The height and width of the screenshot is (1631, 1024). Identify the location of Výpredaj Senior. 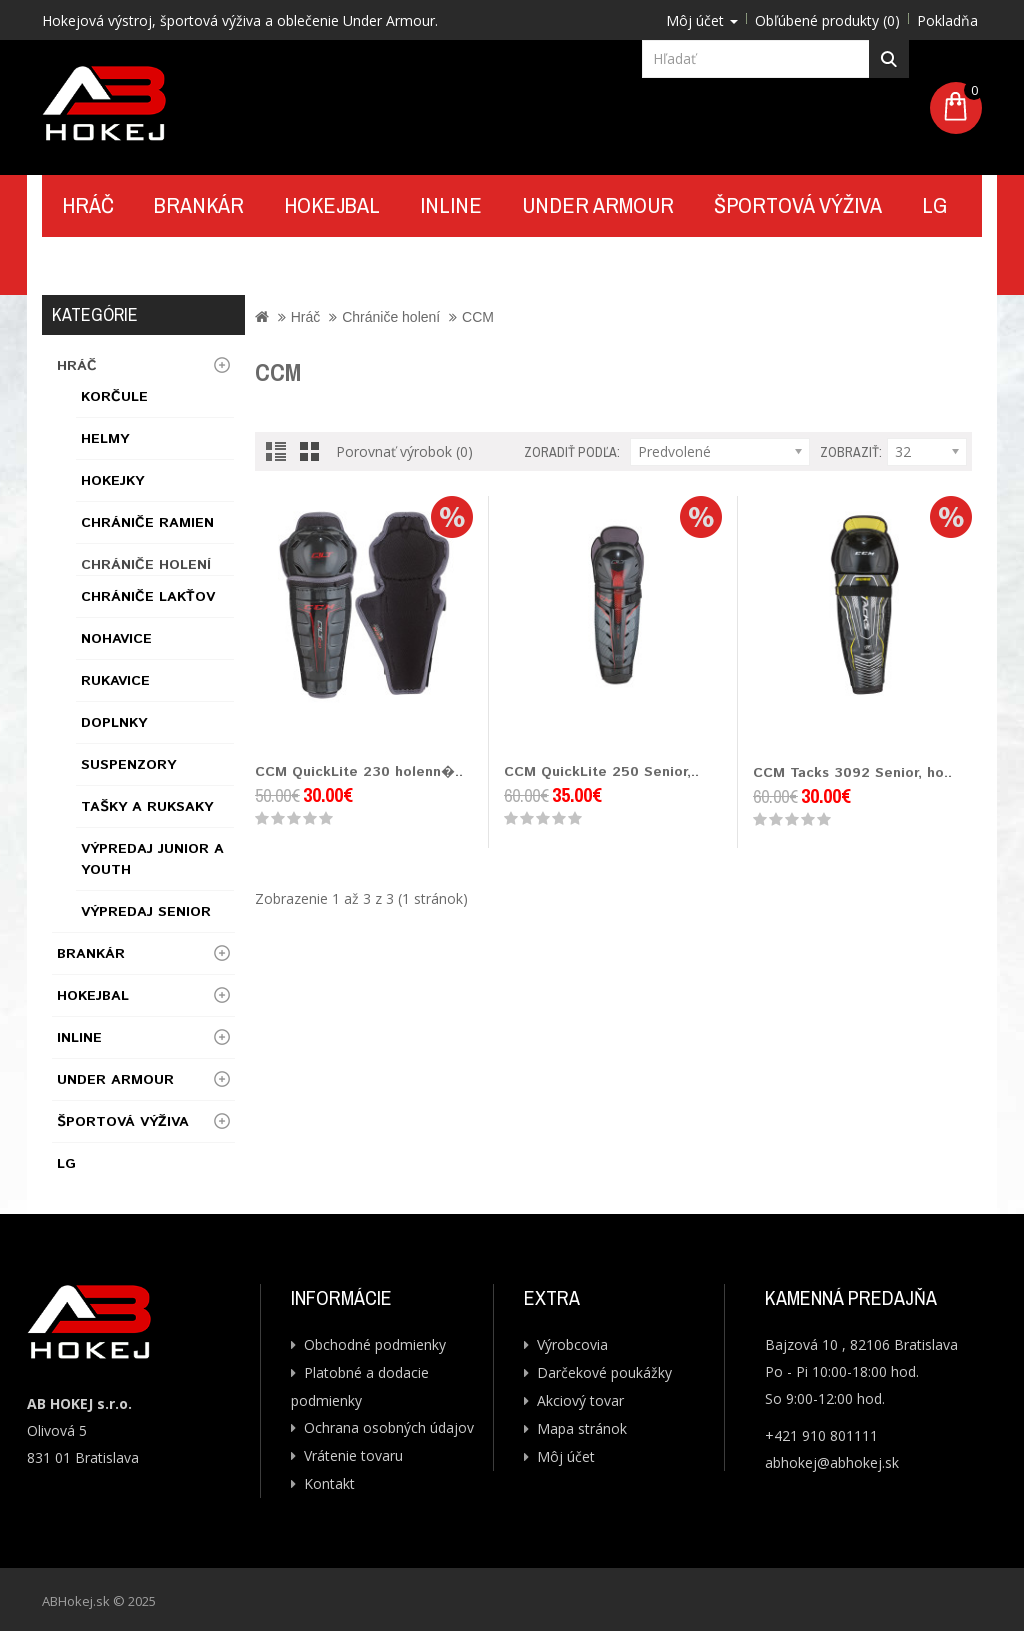
(146, 912).